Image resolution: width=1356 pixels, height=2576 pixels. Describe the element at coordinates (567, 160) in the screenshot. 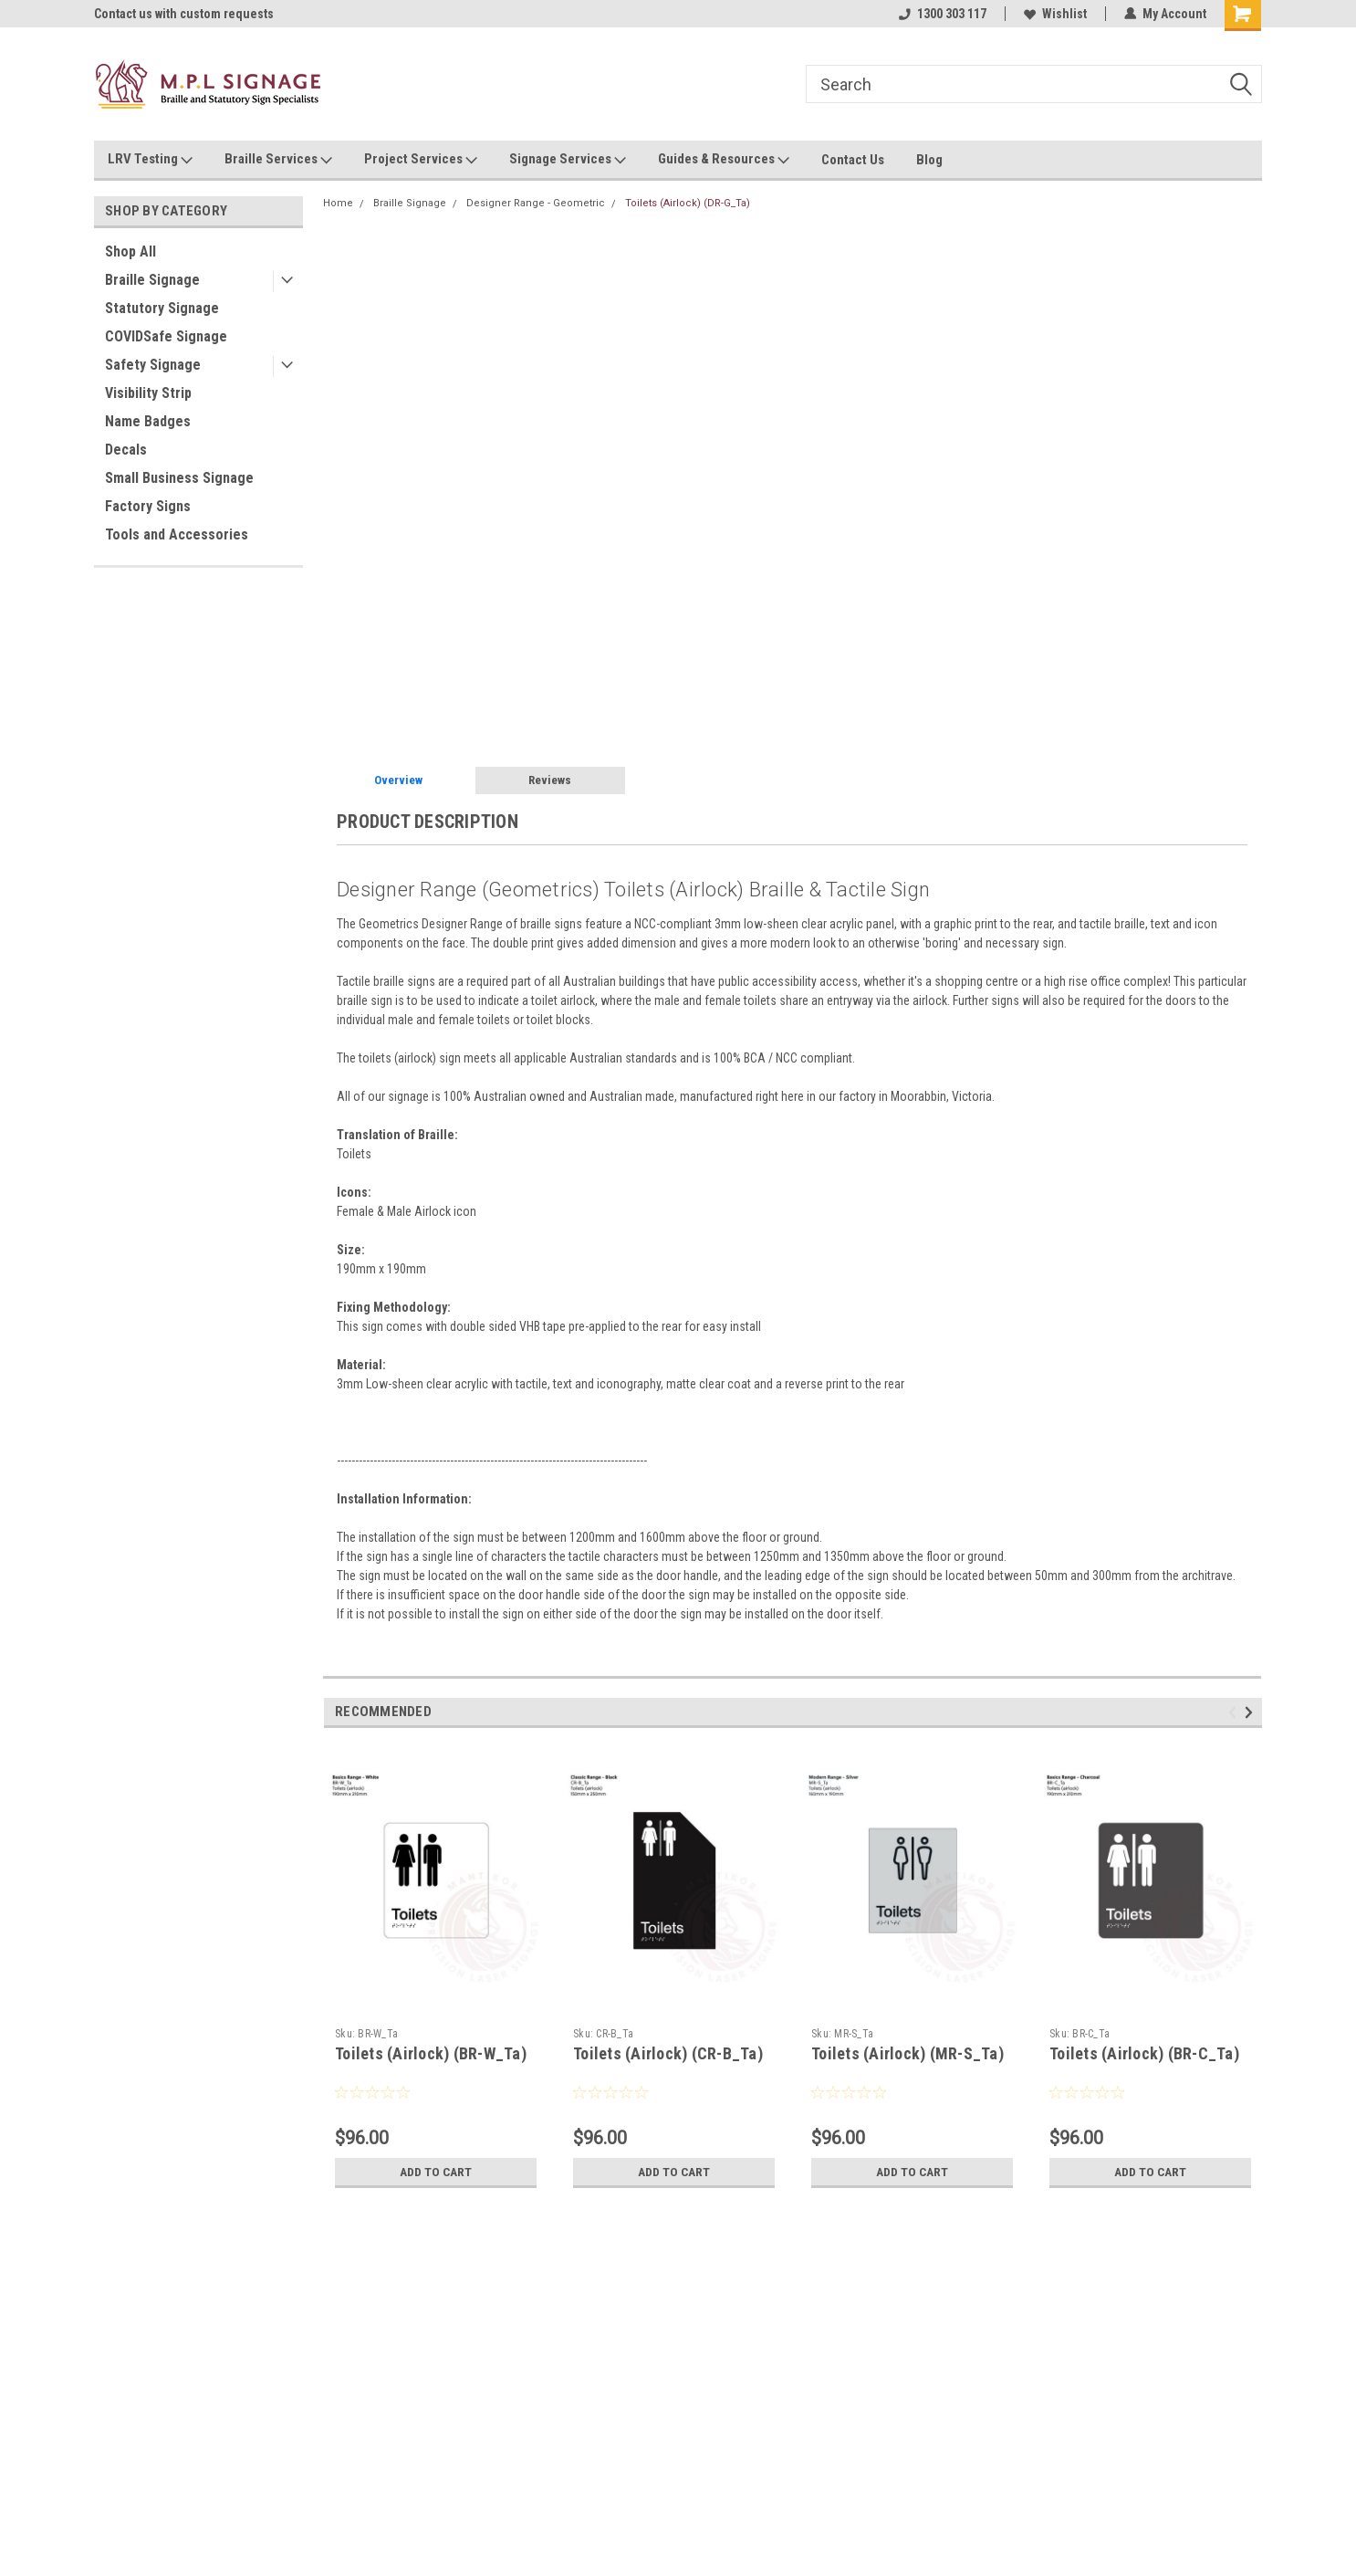

I see `Signage Services` at that location.